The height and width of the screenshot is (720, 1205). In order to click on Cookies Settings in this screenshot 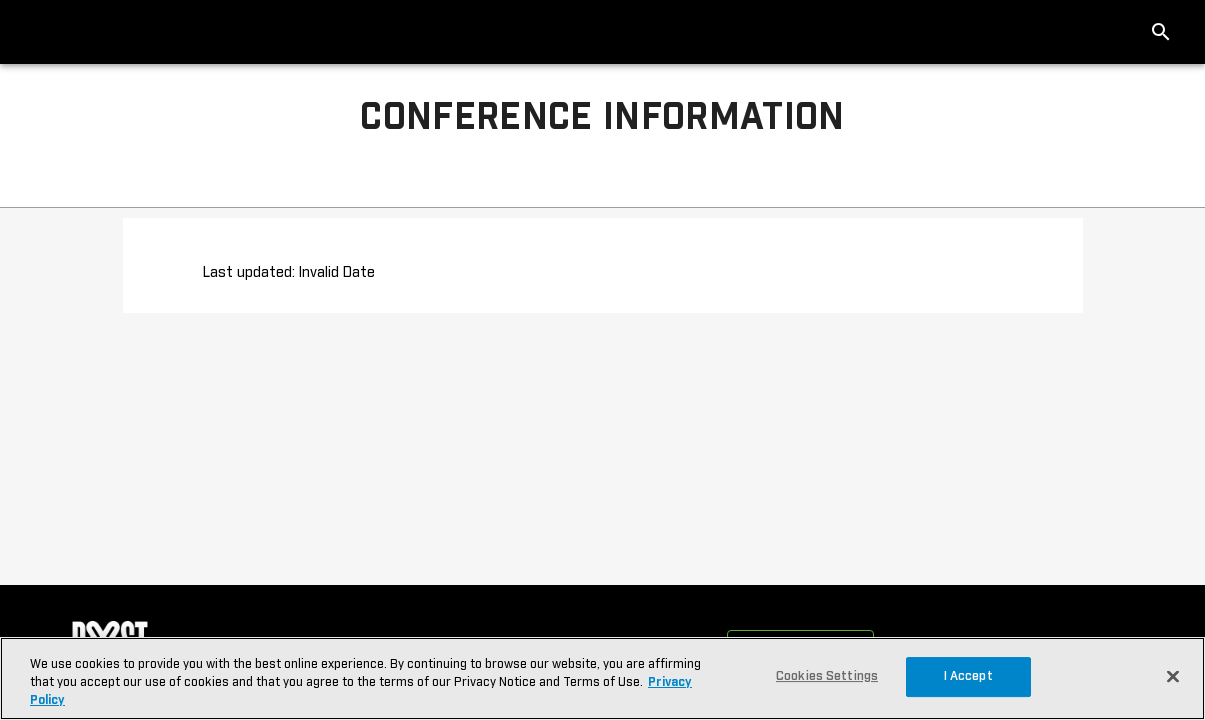, I will do `click(827, 676)`.